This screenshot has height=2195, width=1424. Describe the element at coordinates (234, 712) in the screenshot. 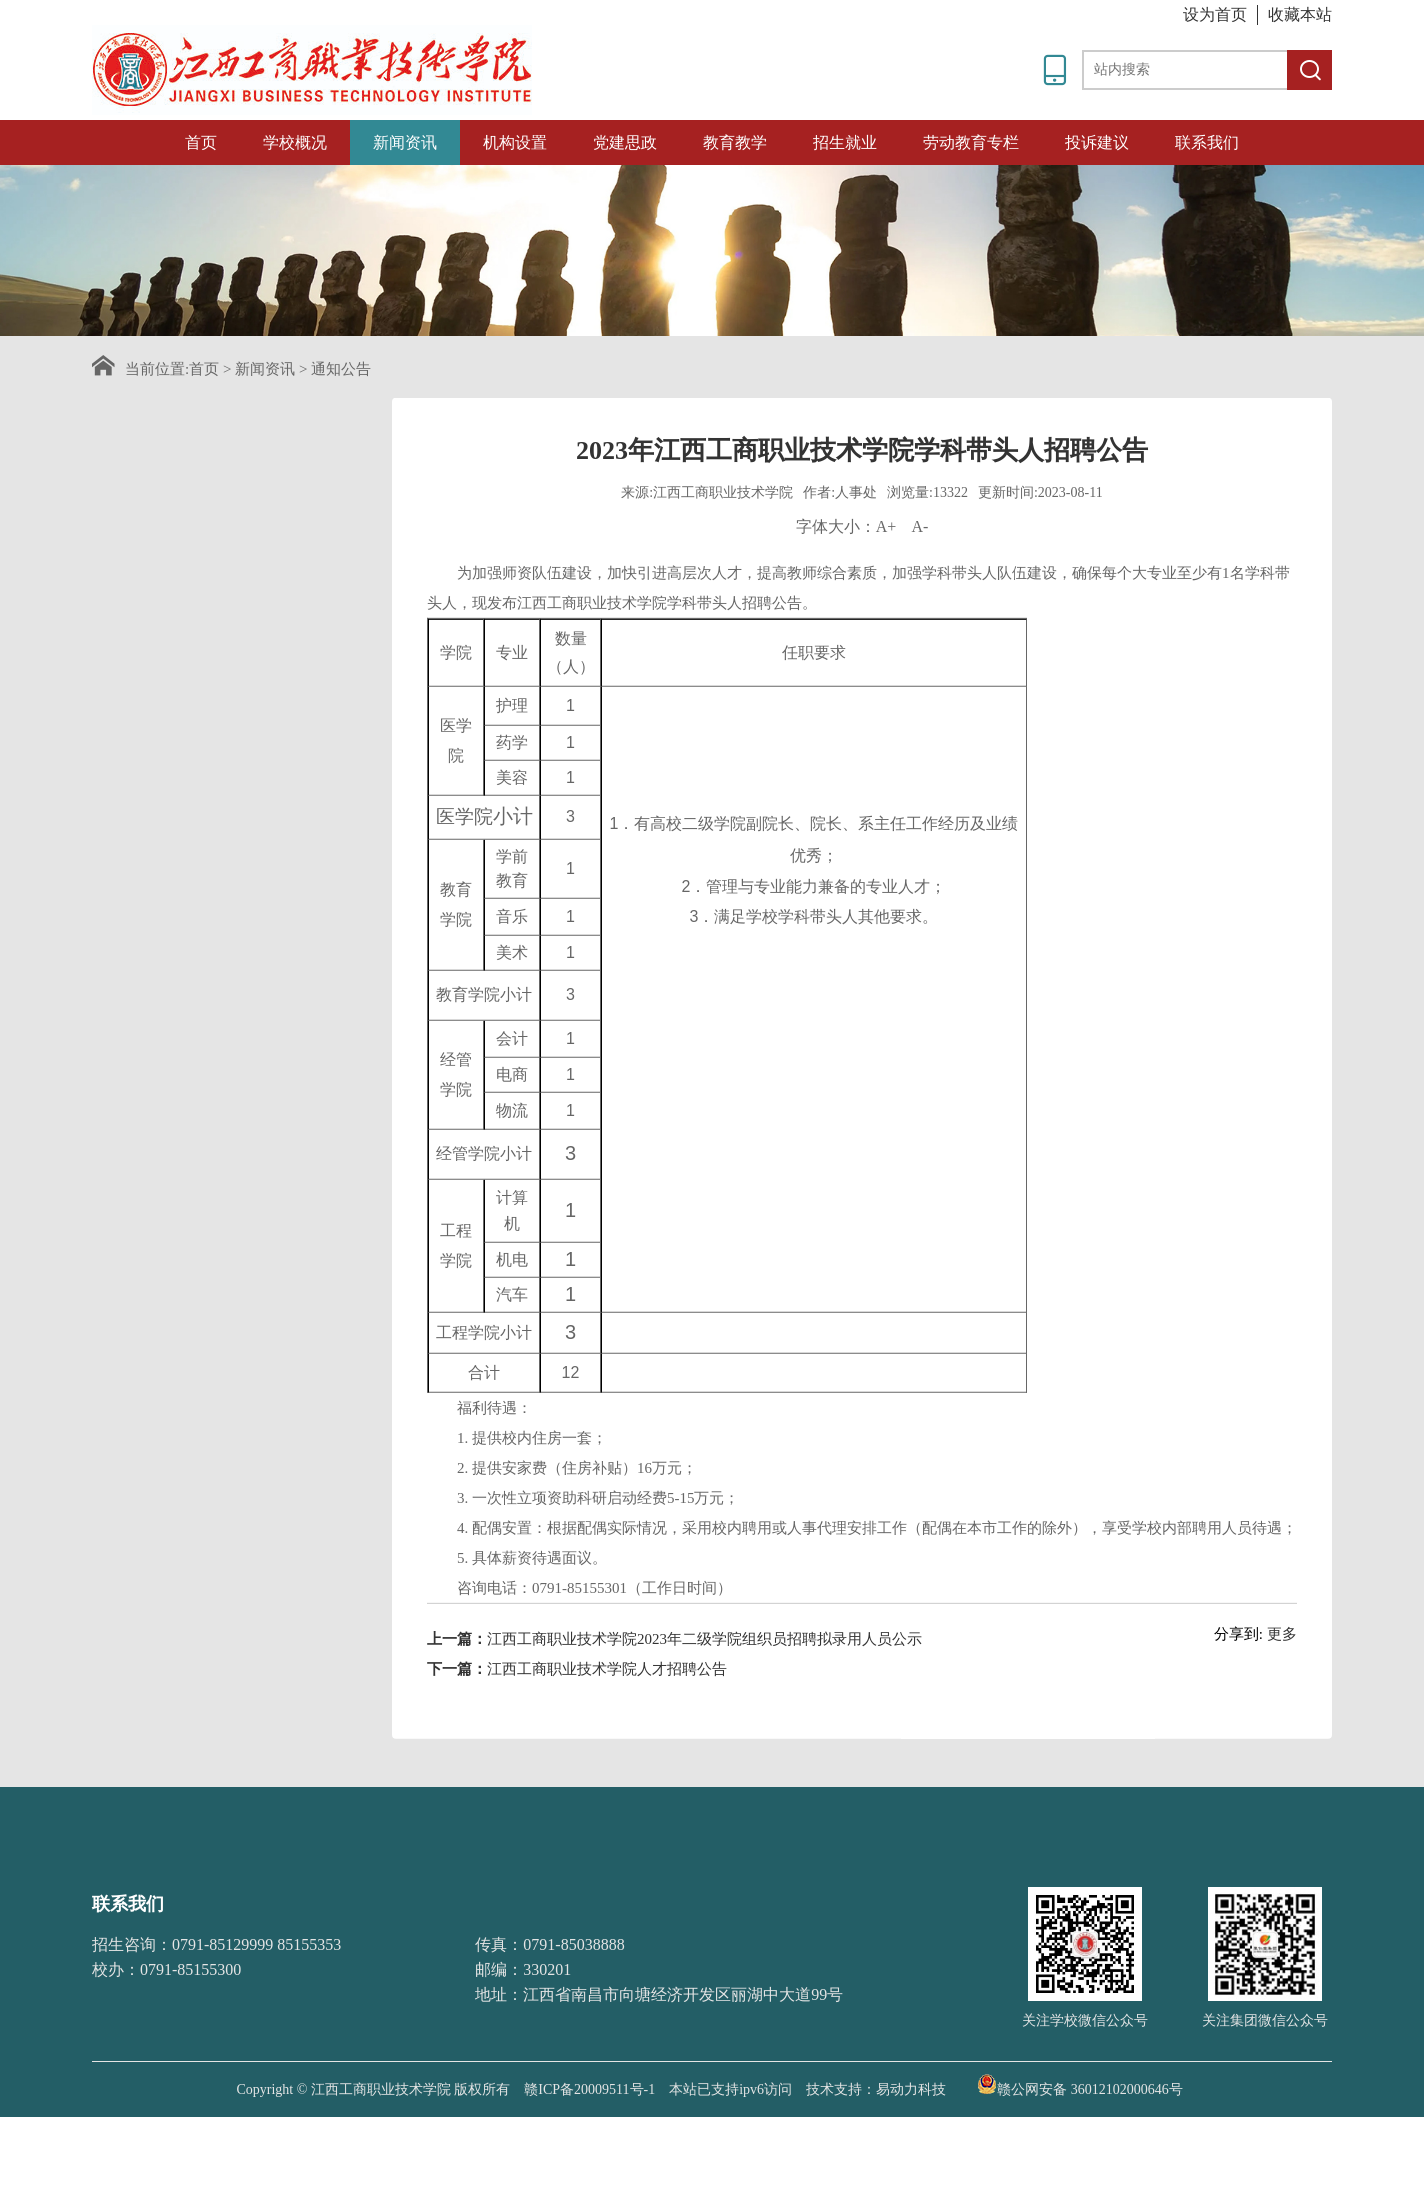

I see `招采信息` at that location.